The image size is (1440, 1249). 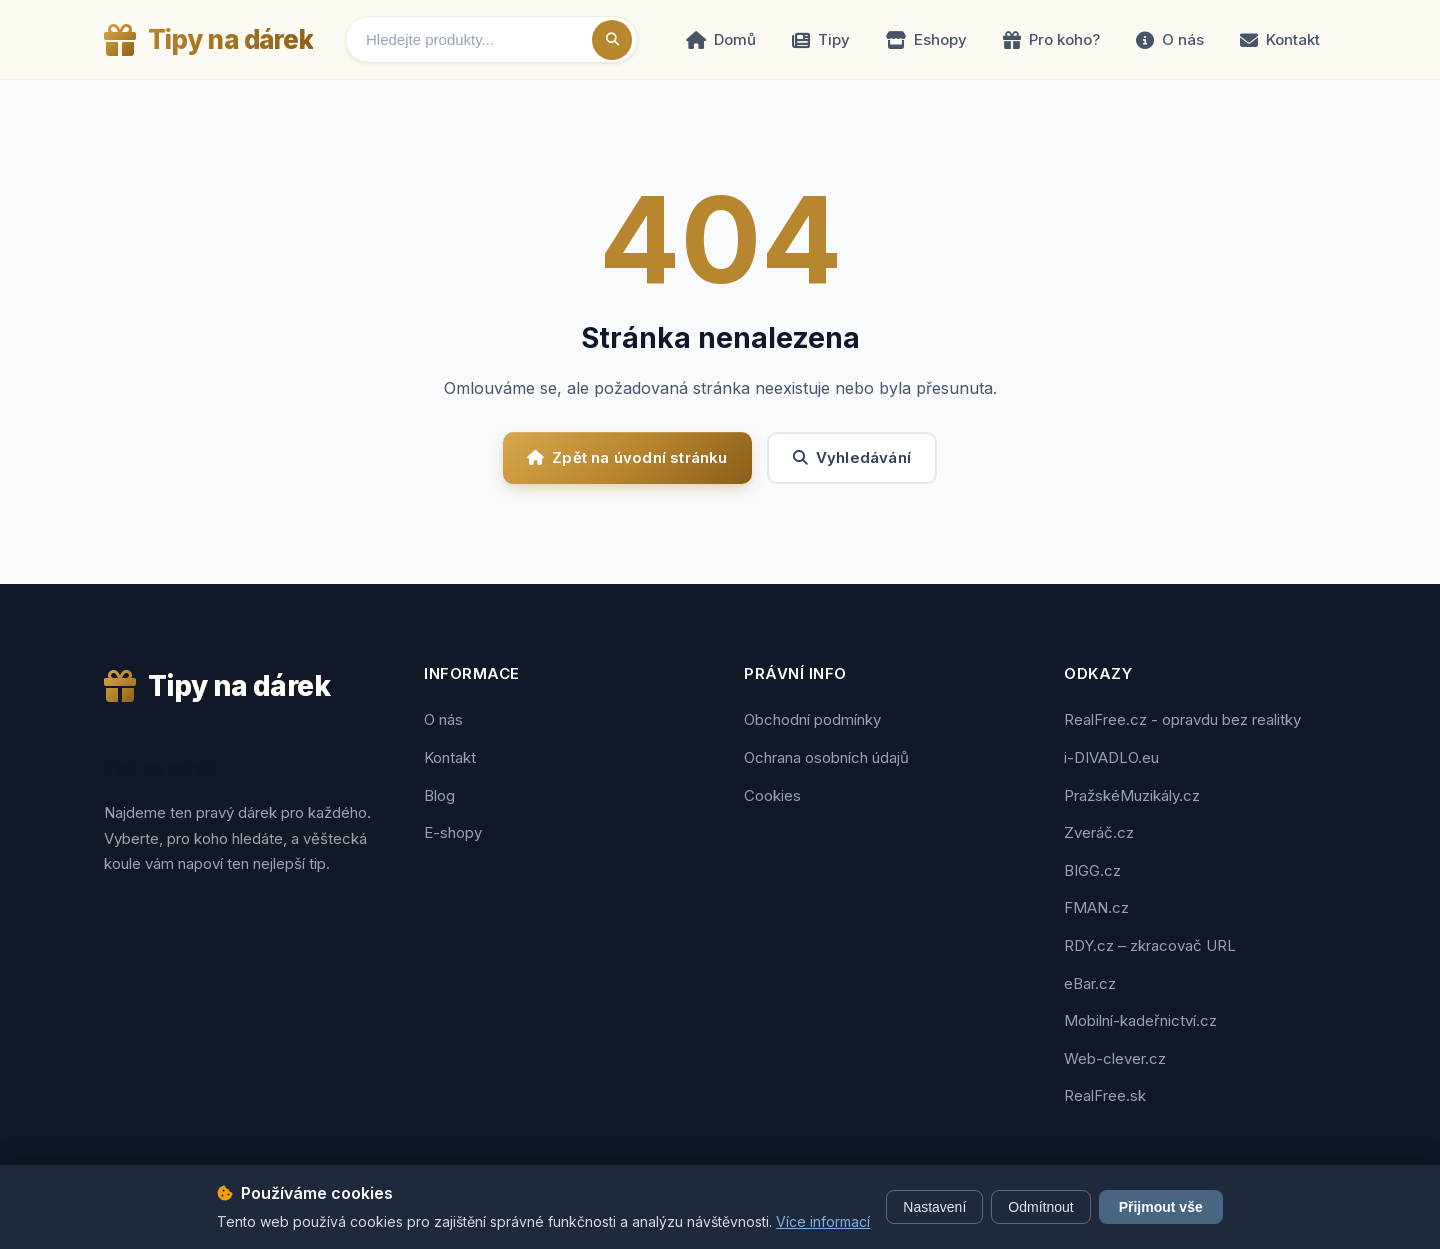 I want to click on Zpět na úvodní stránku, so click(x=627, y=457).